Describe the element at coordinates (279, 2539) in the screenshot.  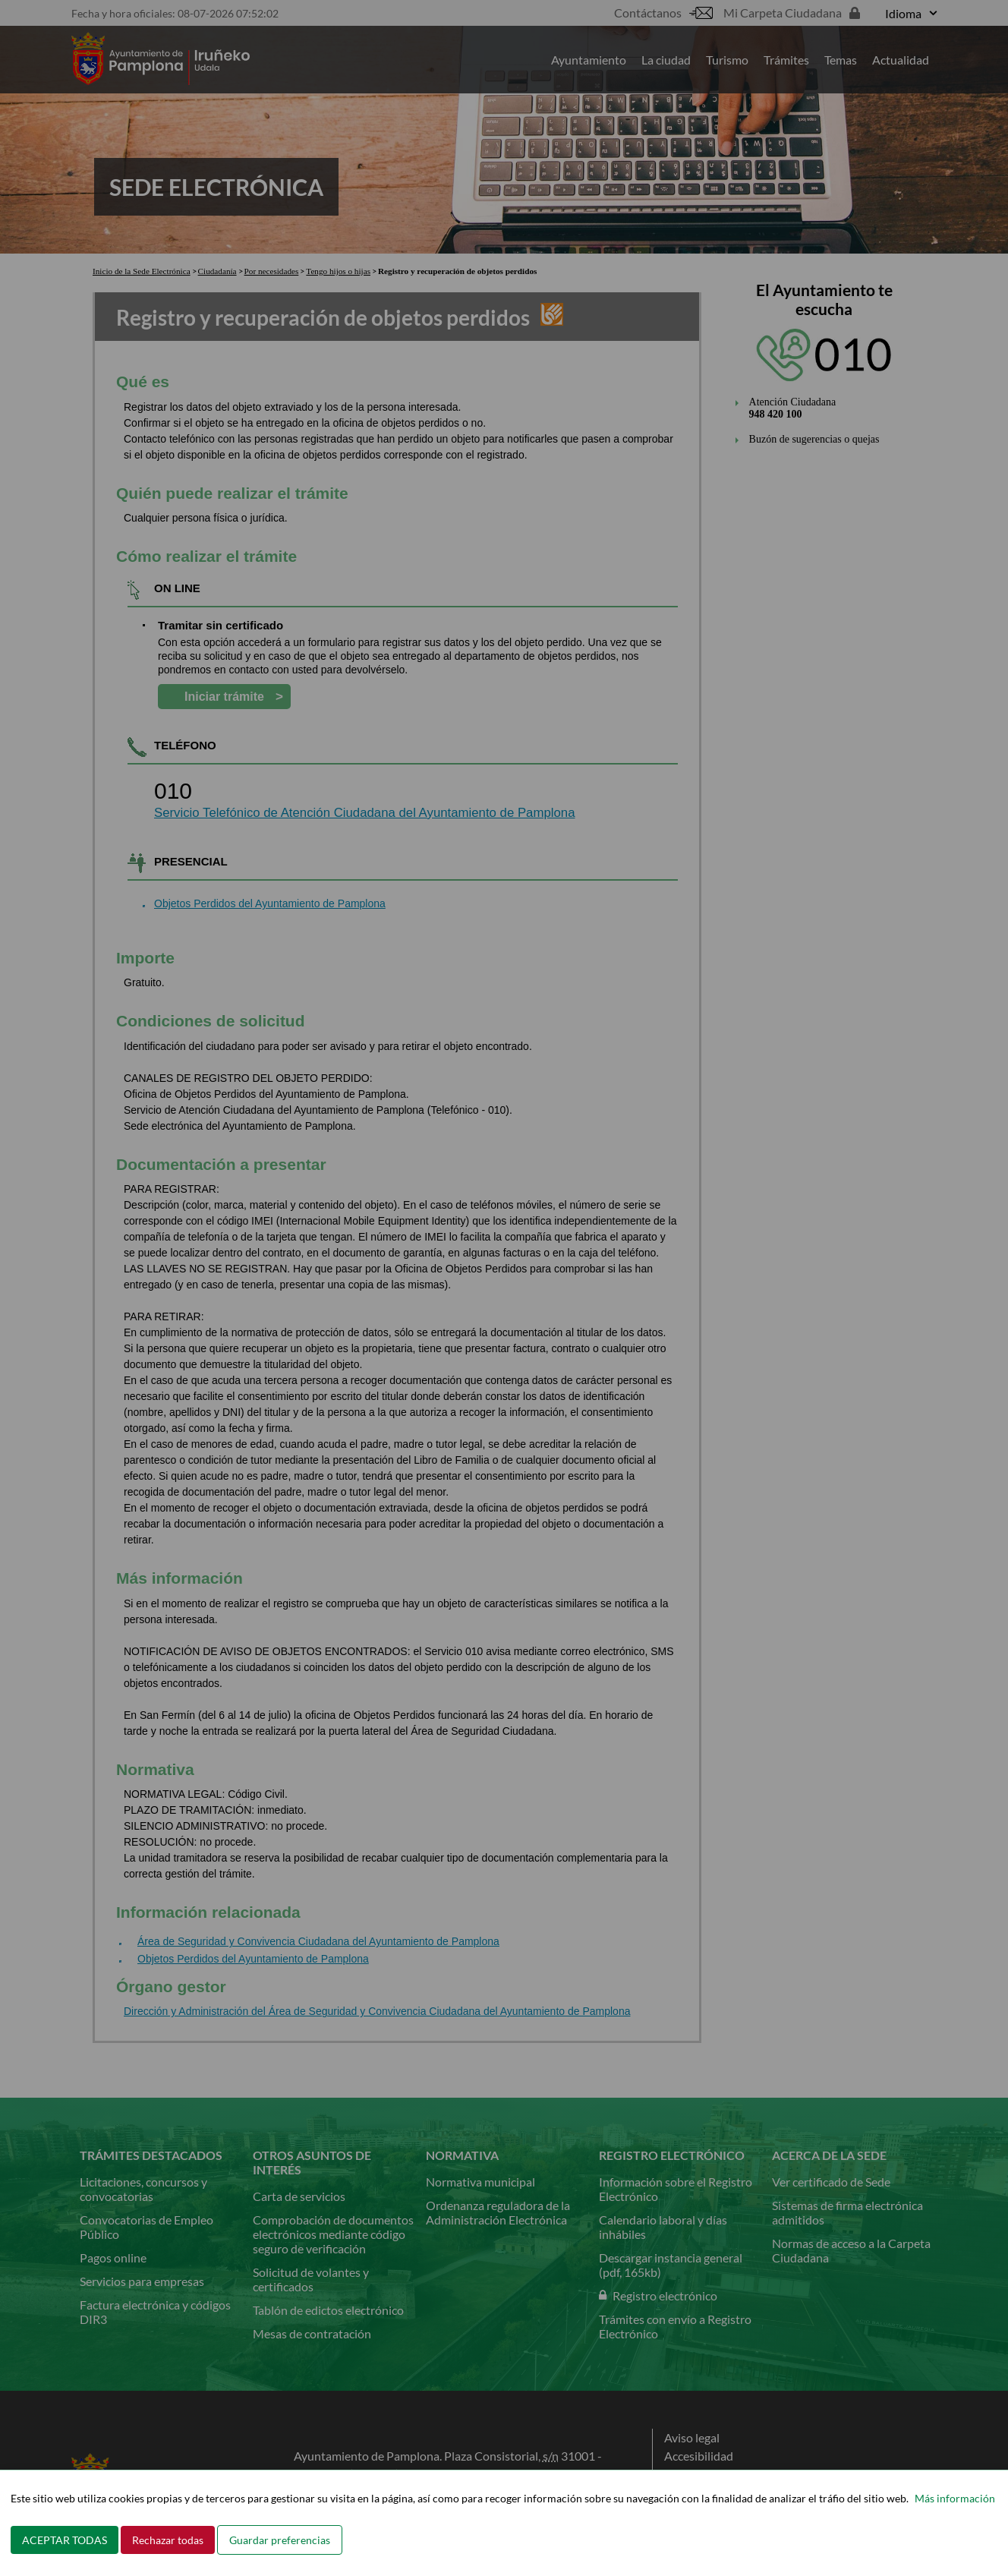
I see `Guardar preferencias` at that location.